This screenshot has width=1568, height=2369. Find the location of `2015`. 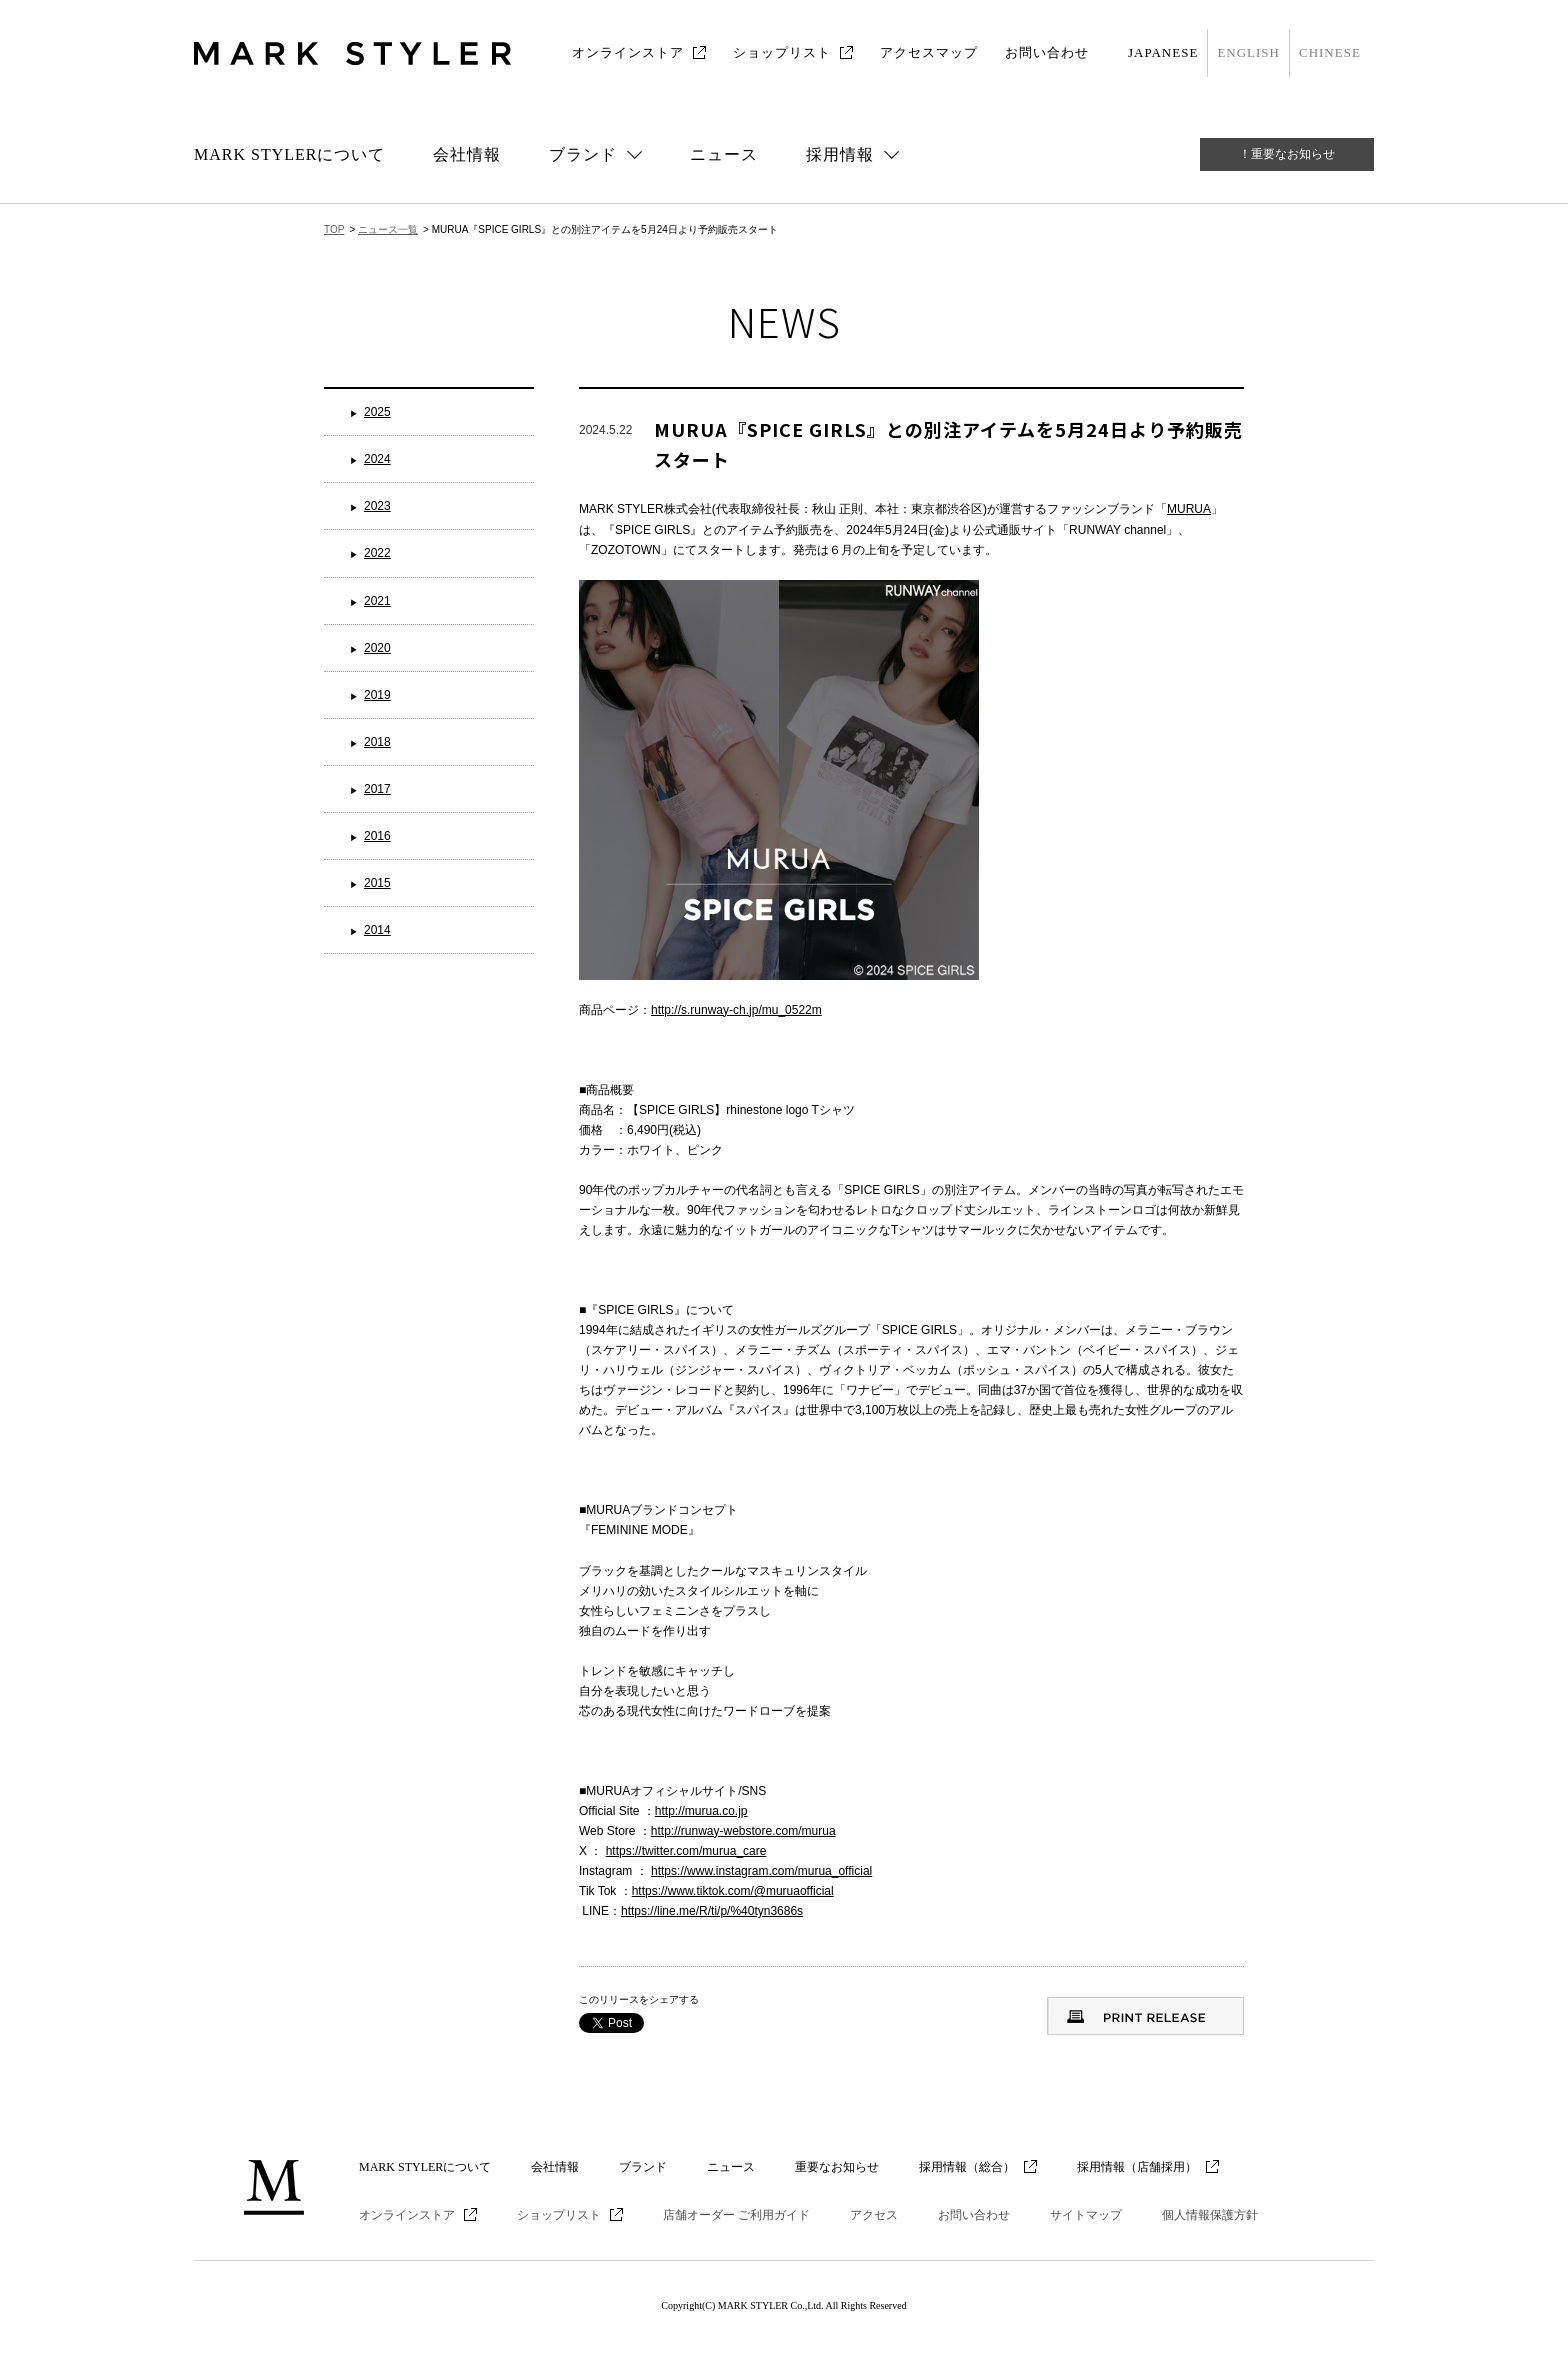

2015 is located at coordinates (377, 883).